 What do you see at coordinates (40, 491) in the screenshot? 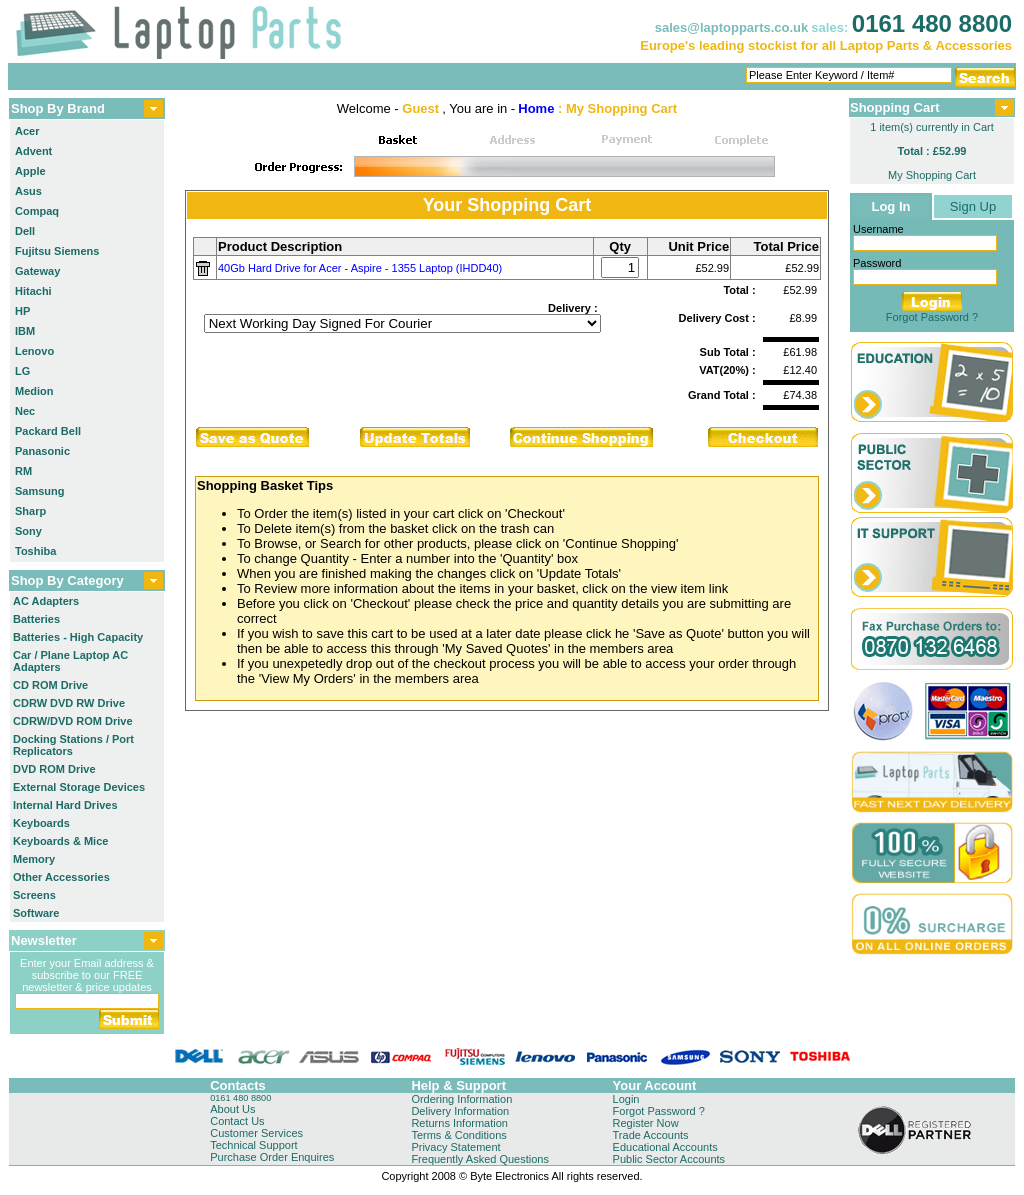
I see `Samsung` at bounding box center [40, 491].